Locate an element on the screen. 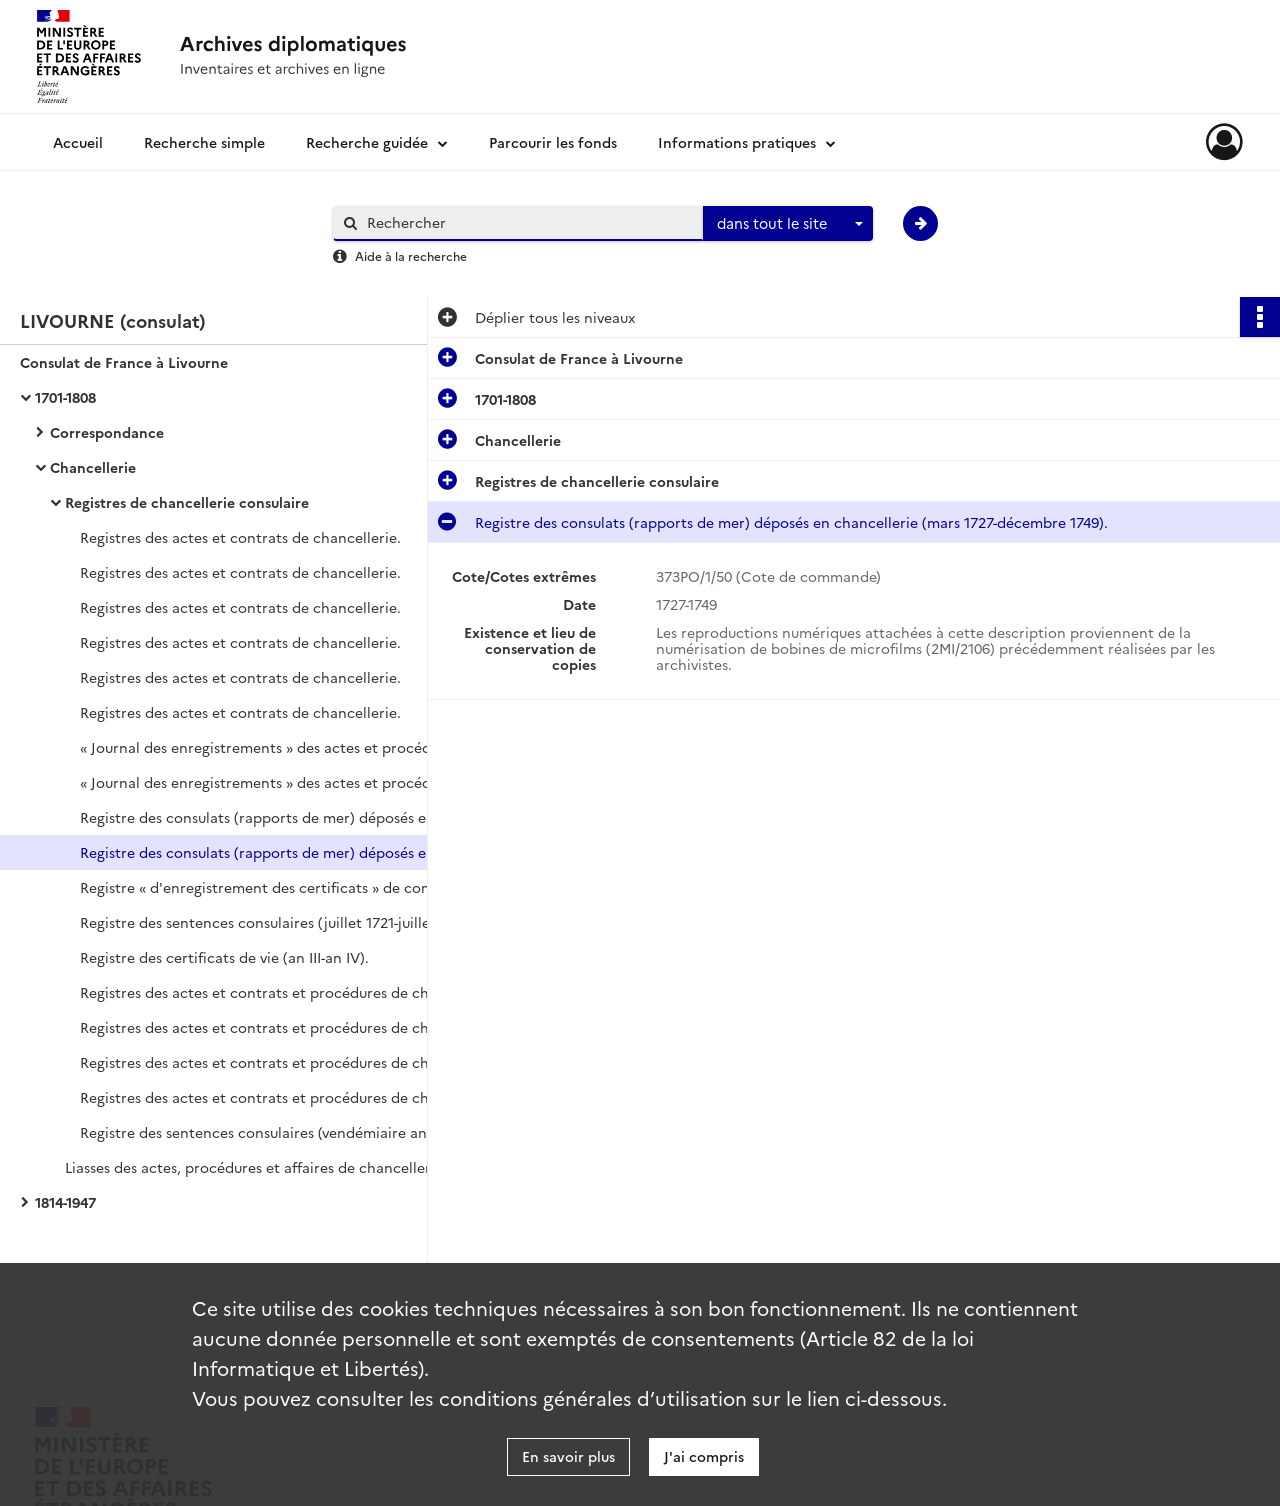 This screenshot has width=1280, height=1506. En savoir plus is located at coordinates (568, 1456).